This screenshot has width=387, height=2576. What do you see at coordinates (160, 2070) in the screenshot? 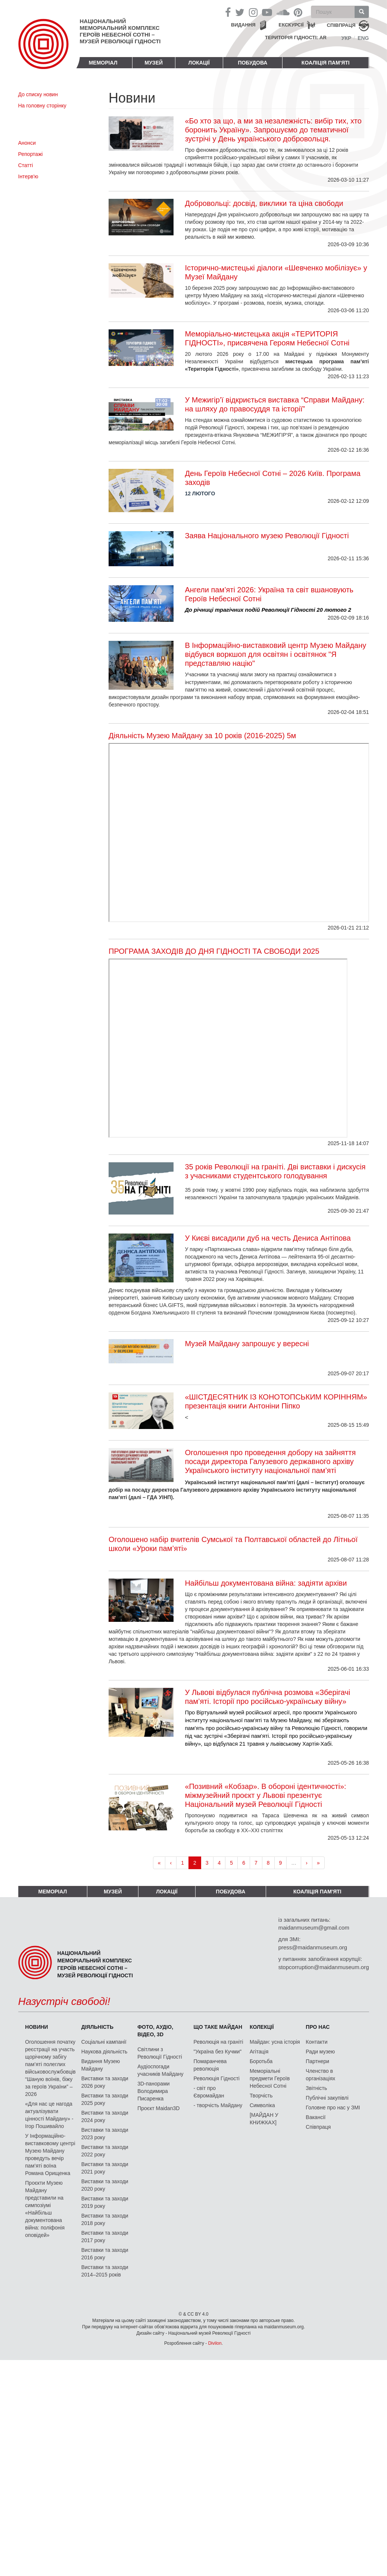
I see `Аудіоспогади учасників Майдану` at bounding box center [160, 2070].